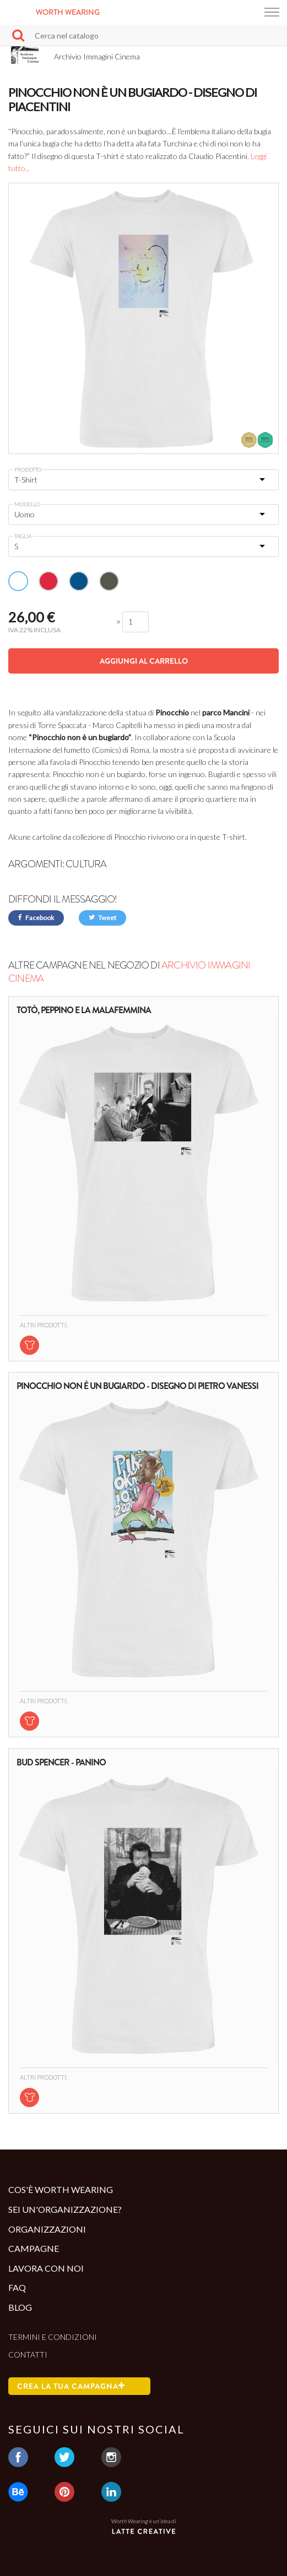  What do you see at coordinates (65, 2209) in the screenshot?
I see `Sei un'organizzazione?` at bounding box center [65, 2209].